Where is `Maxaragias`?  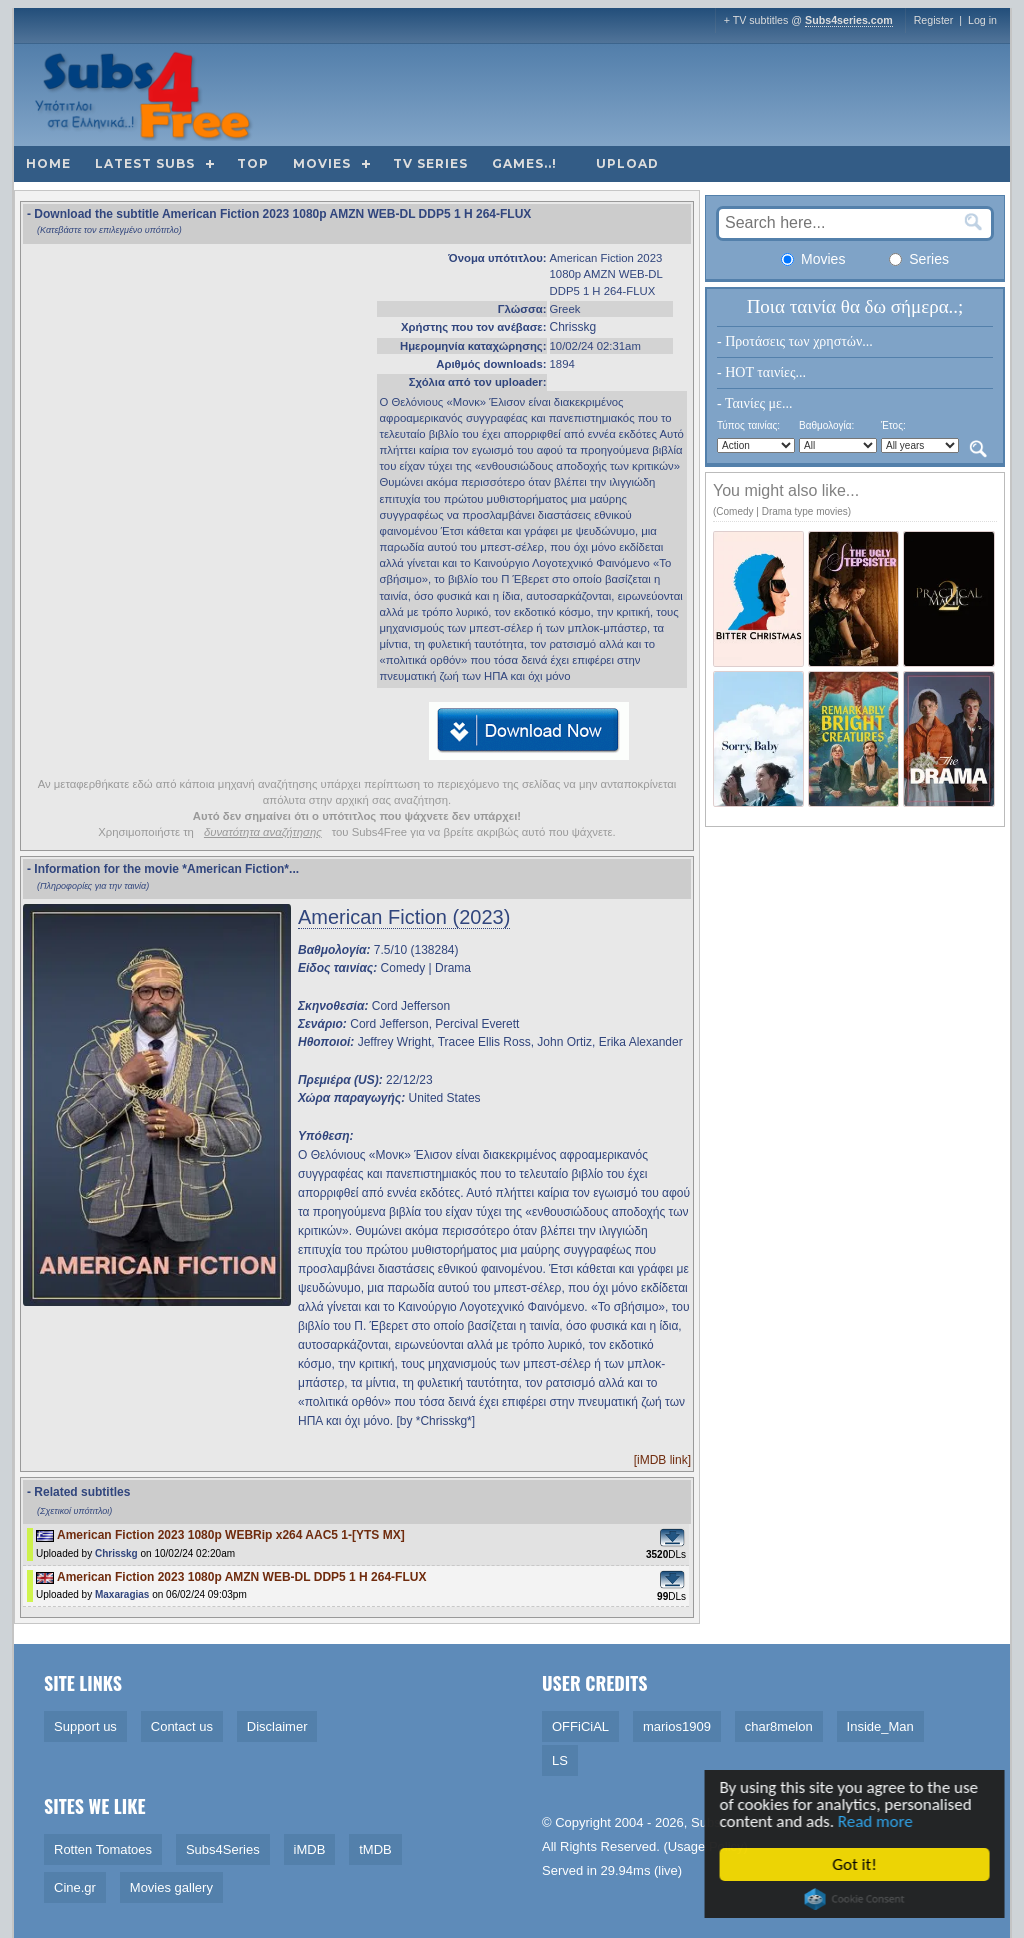 Maxaragias is located at coordinates (122, 1594).